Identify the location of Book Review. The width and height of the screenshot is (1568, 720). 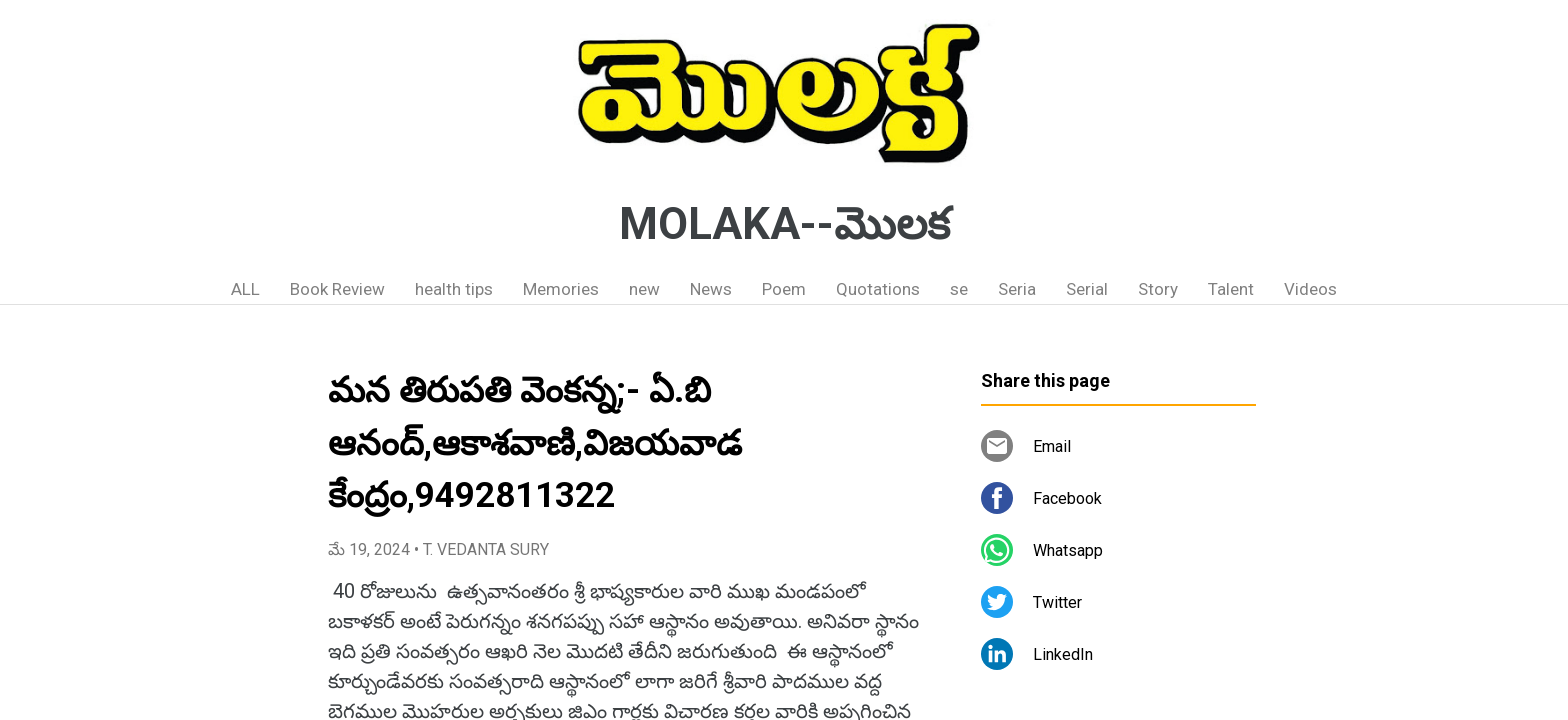
(337, 289).